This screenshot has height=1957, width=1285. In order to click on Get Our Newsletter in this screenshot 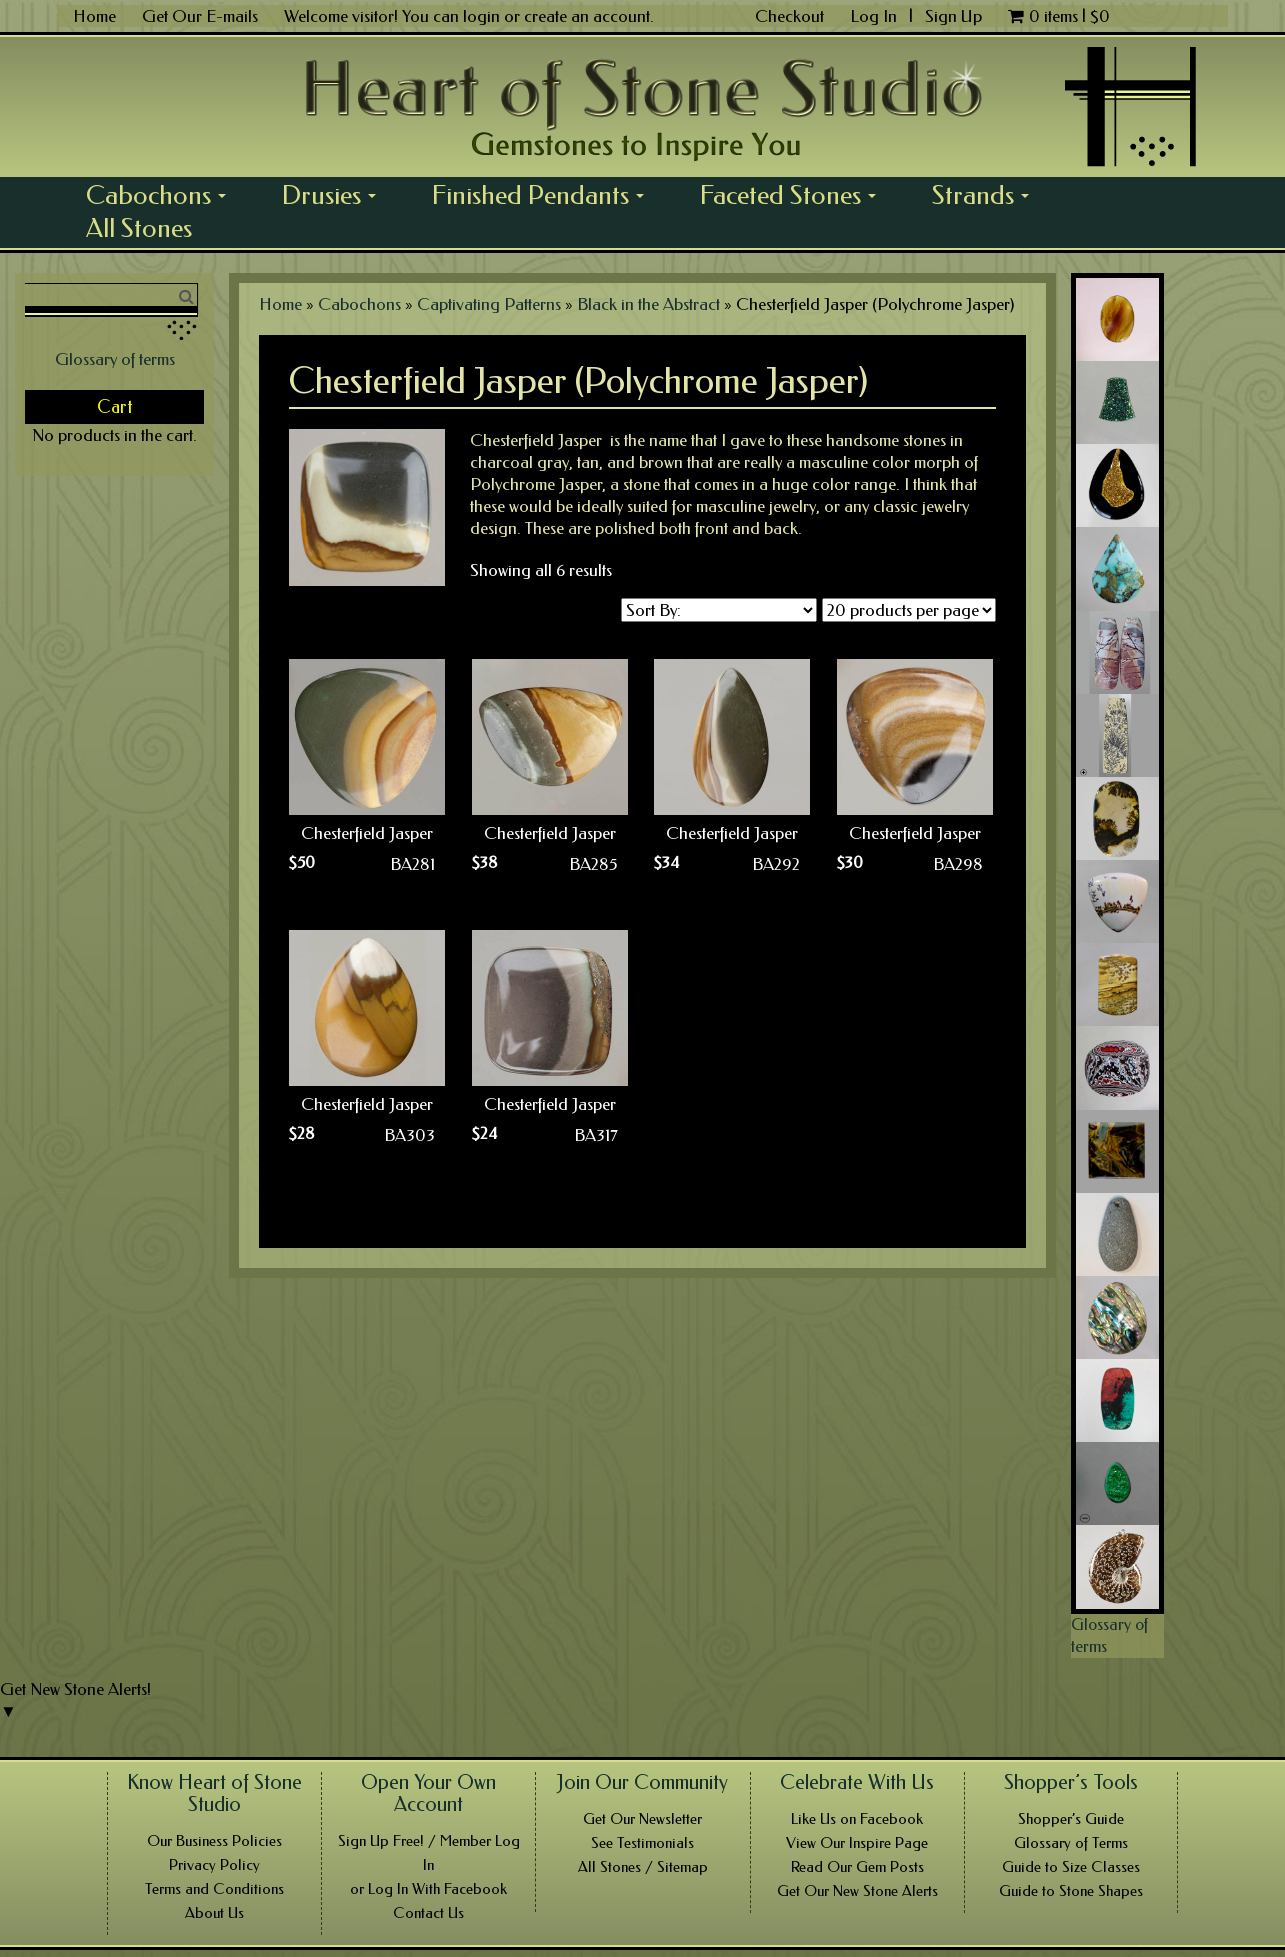, I will do `click(642, 1819)`.